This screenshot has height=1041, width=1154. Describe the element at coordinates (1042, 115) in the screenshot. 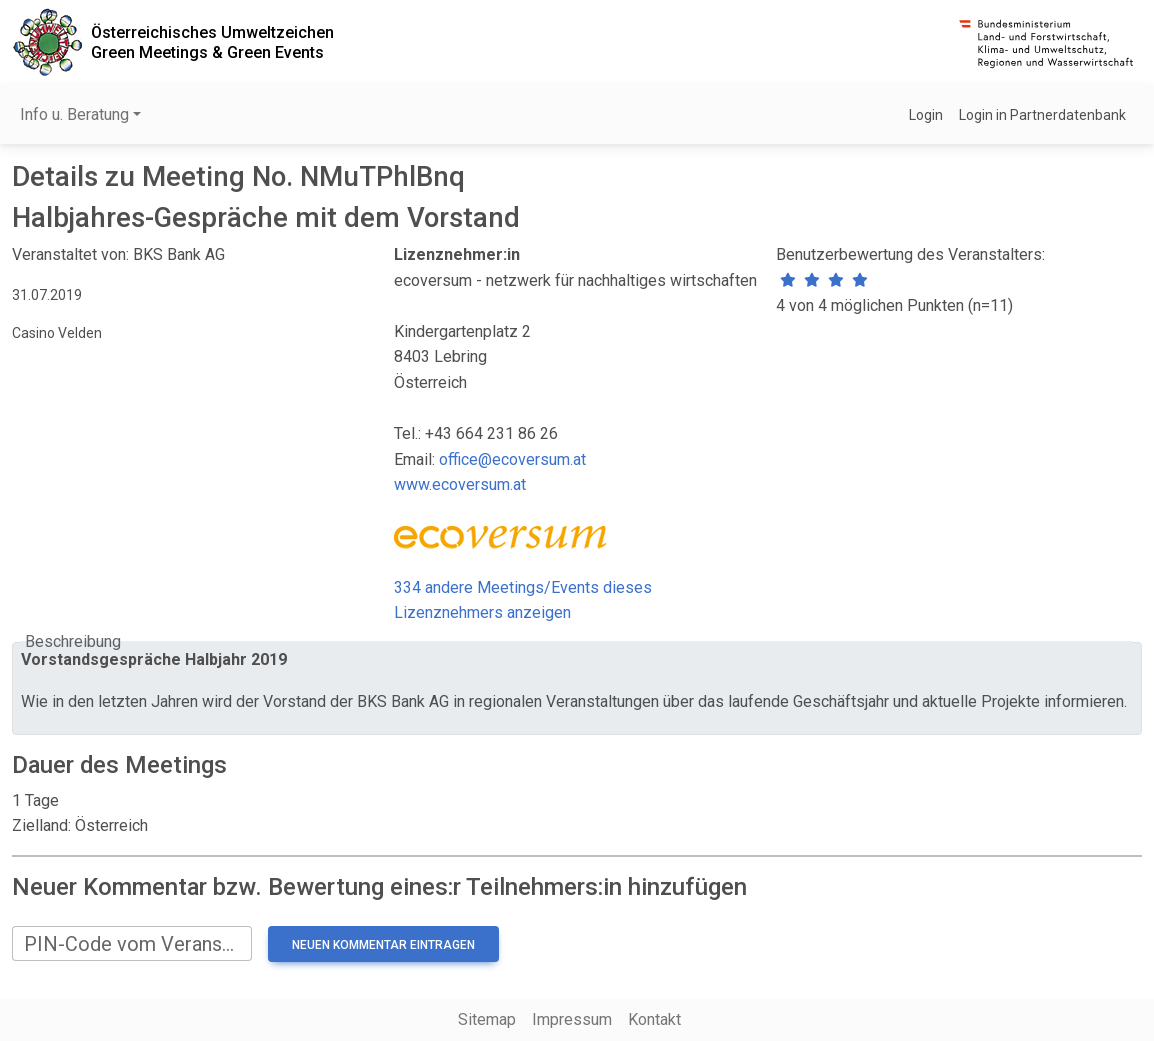

I see `Login in Partnerdatenbank` at that location.